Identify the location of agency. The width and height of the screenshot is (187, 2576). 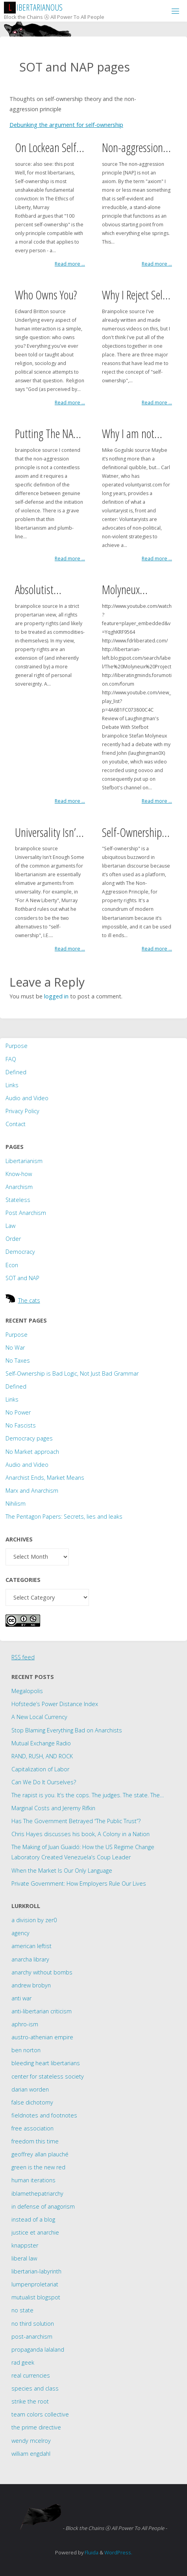
(20, 1933).